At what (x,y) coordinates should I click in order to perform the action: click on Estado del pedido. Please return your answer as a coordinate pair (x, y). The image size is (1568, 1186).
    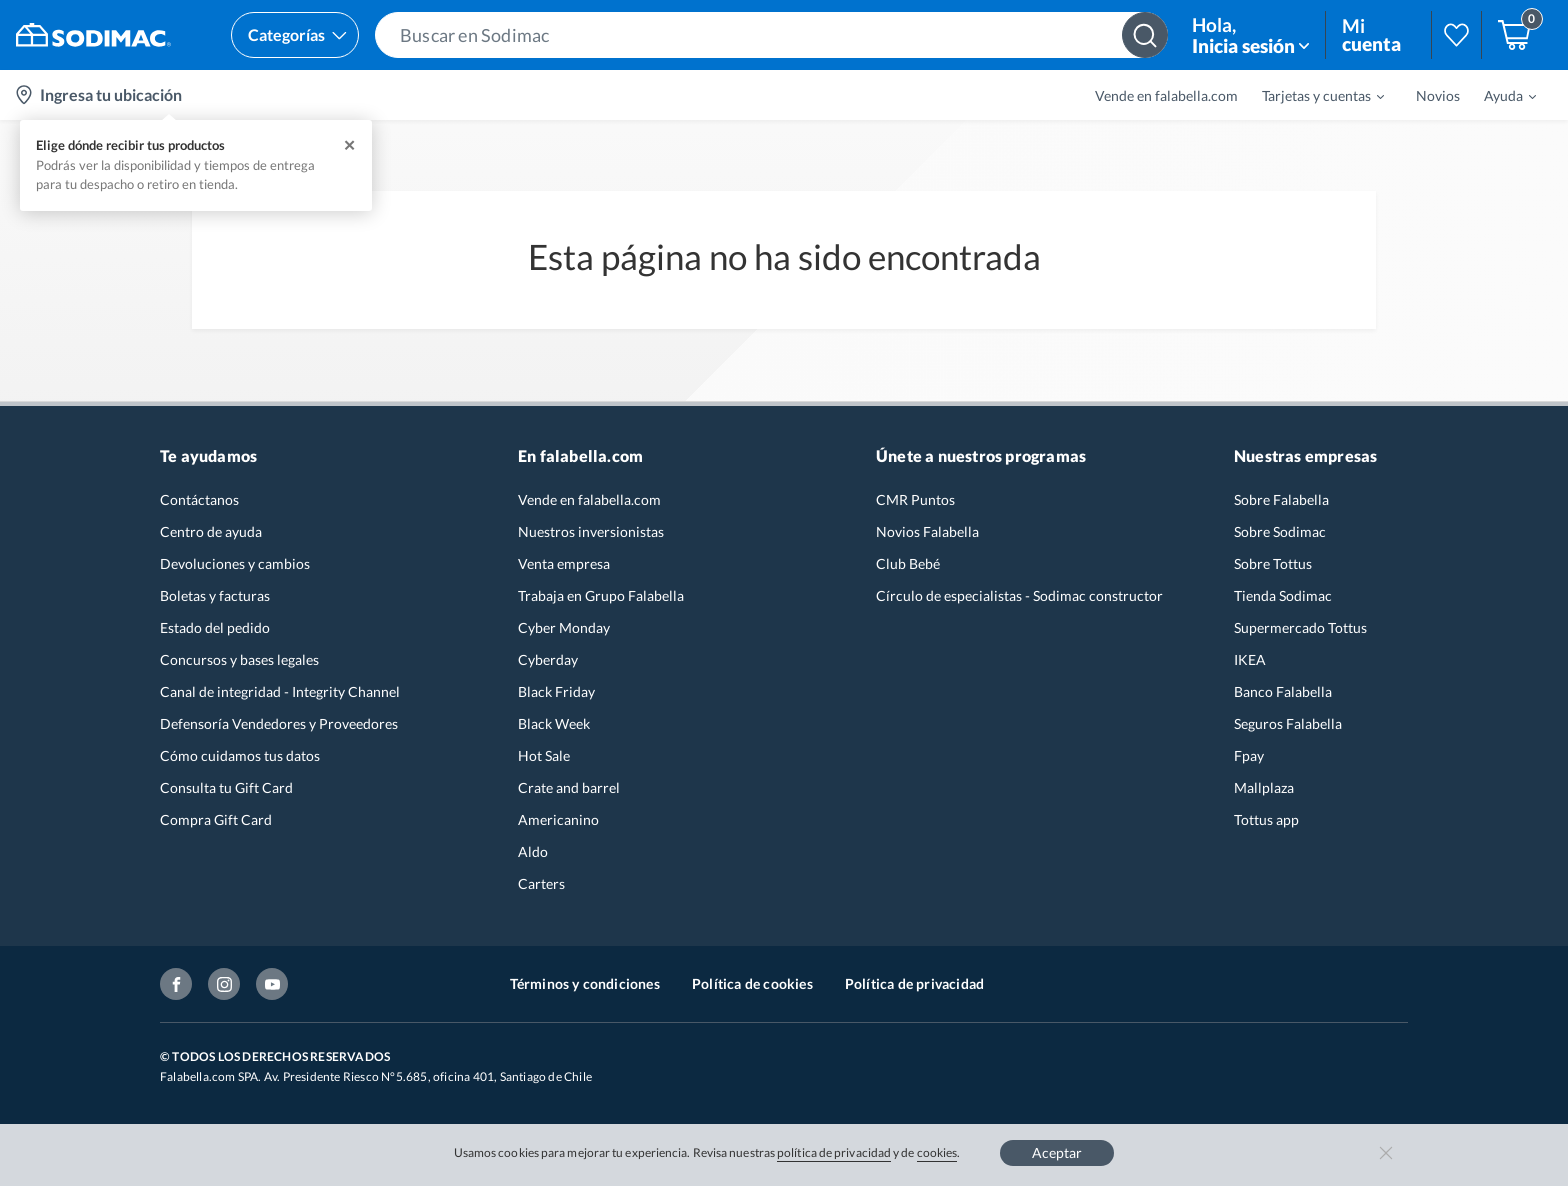
    Looking at the image, I should click on (215, 627).